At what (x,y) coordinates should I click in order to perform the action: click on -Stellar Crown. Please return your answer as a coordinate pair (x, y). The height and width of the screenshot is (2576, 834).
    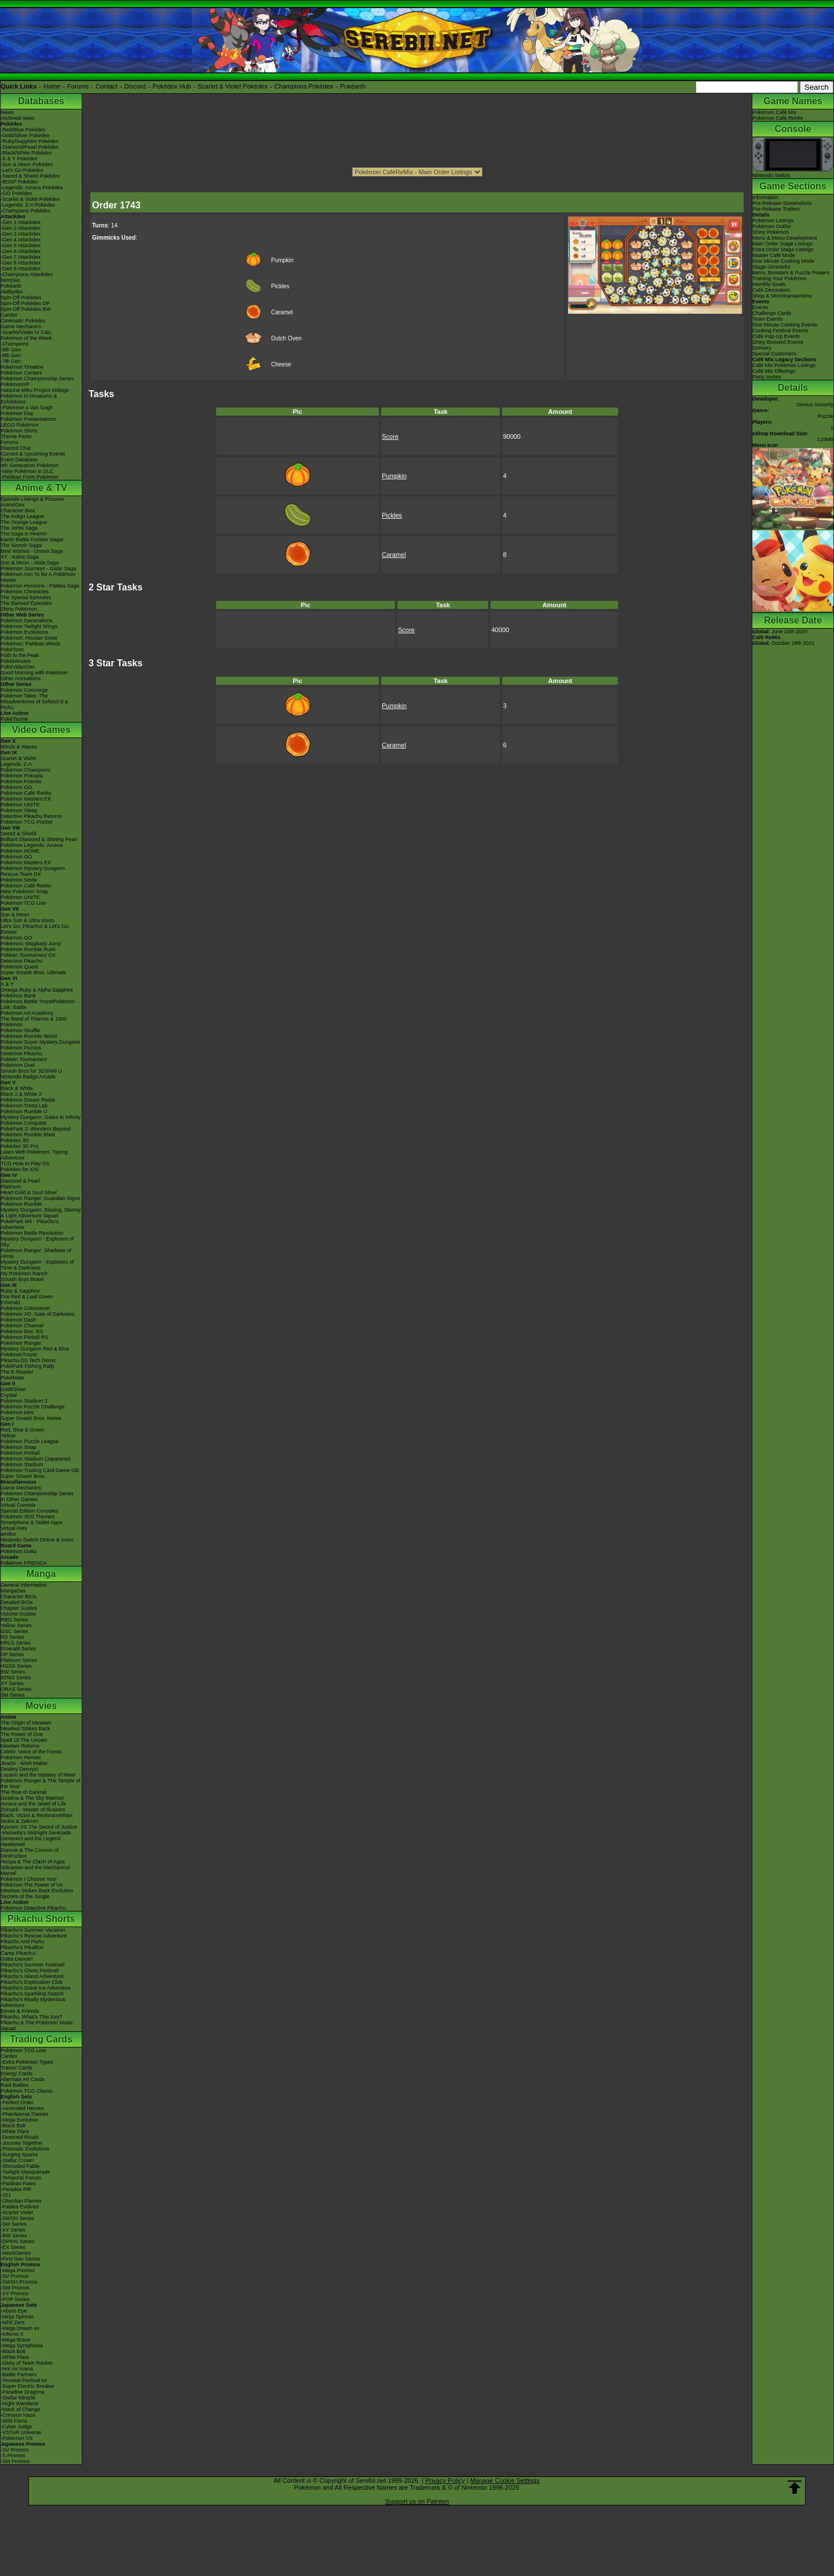
    Looking at the image, I should click on (17, 2160).